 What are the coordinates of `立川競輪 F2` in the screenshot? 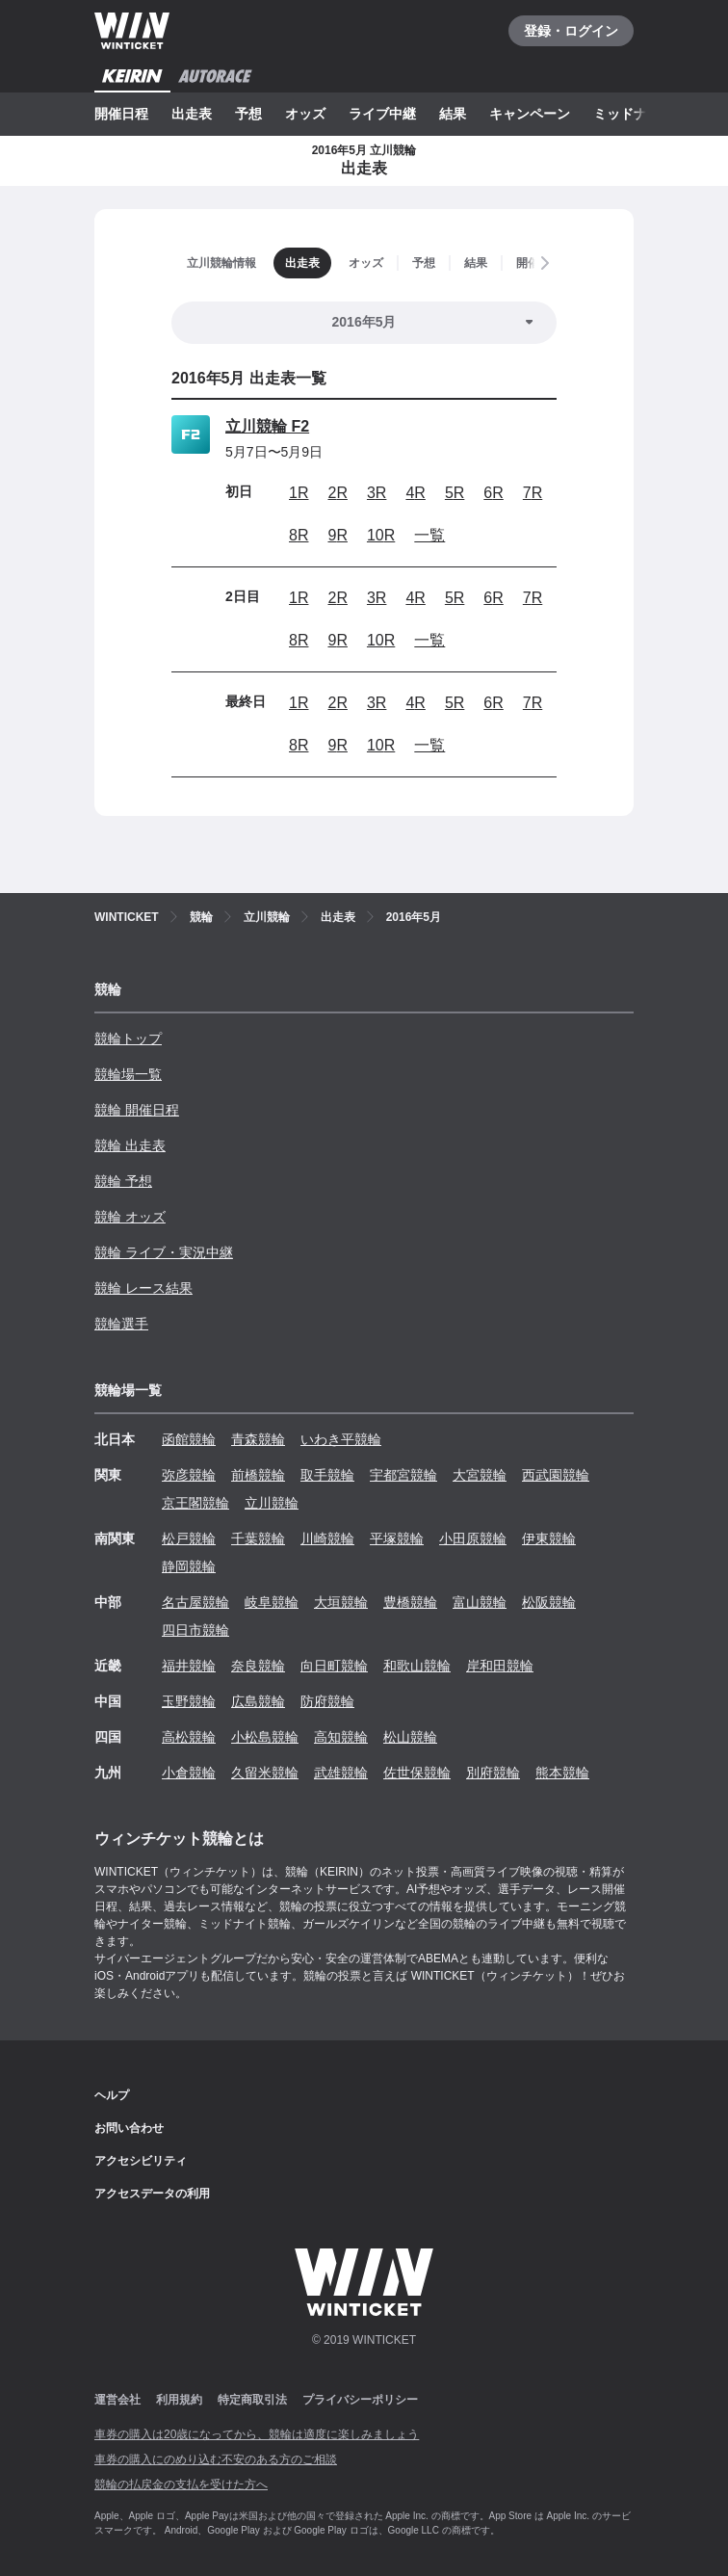 It's located at (267, 426).